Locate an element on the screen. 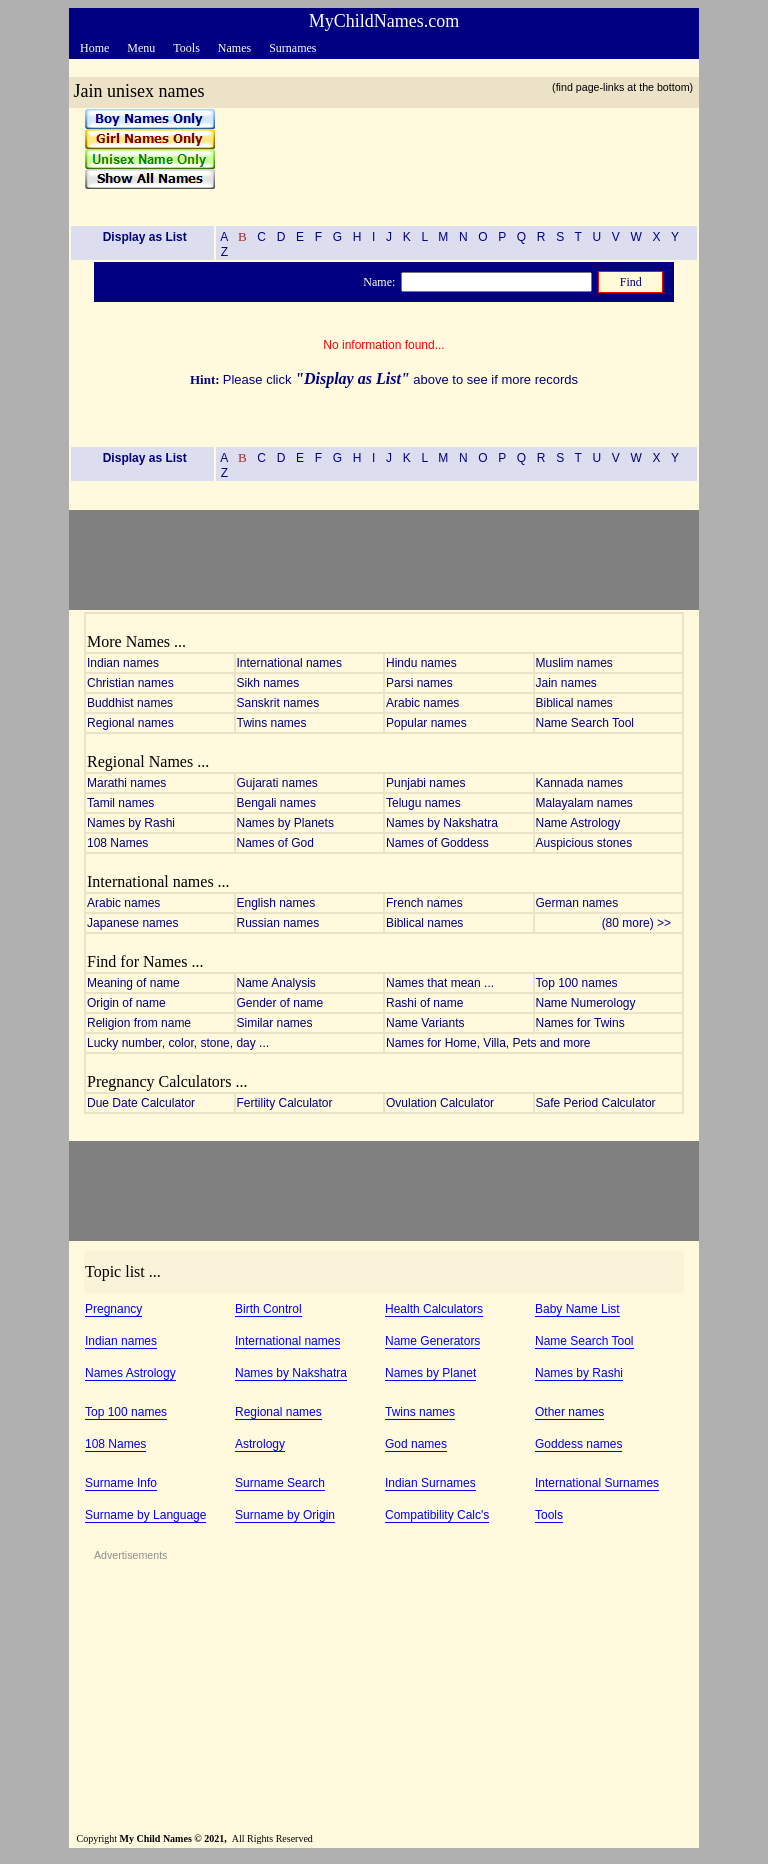 The height and width of the screenshot is (1864, 768). Surname by Language is located at coordinates (145, 1515).